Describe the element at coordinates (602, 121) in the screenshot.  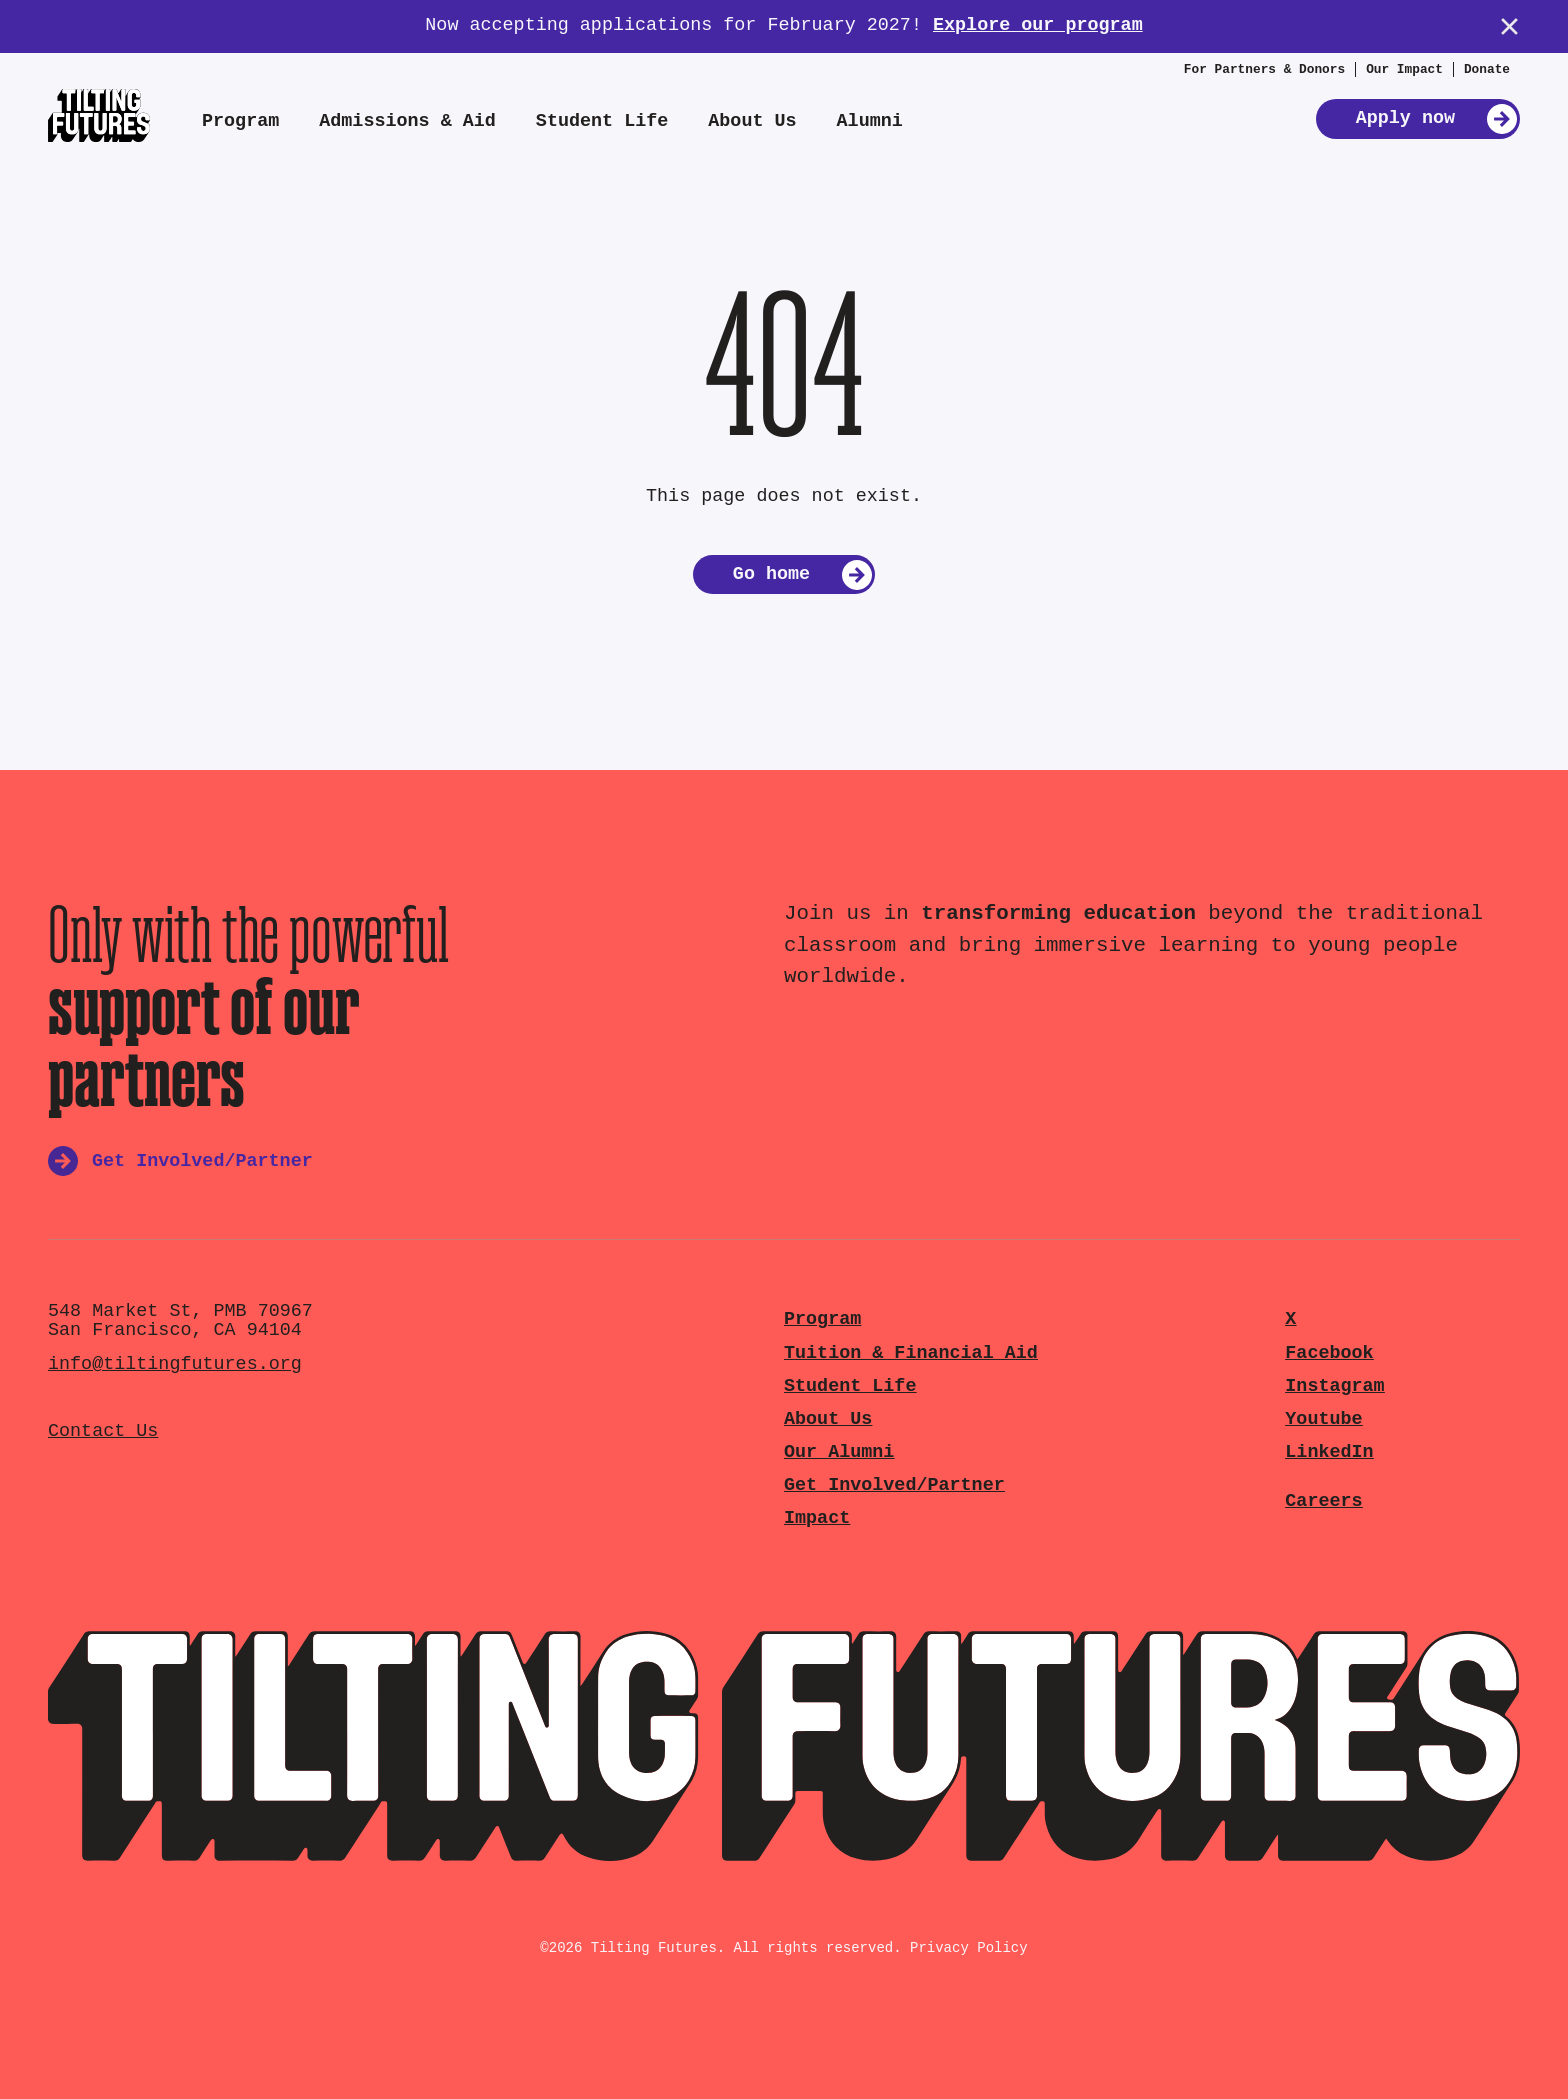
I see `Student Life` at that location.